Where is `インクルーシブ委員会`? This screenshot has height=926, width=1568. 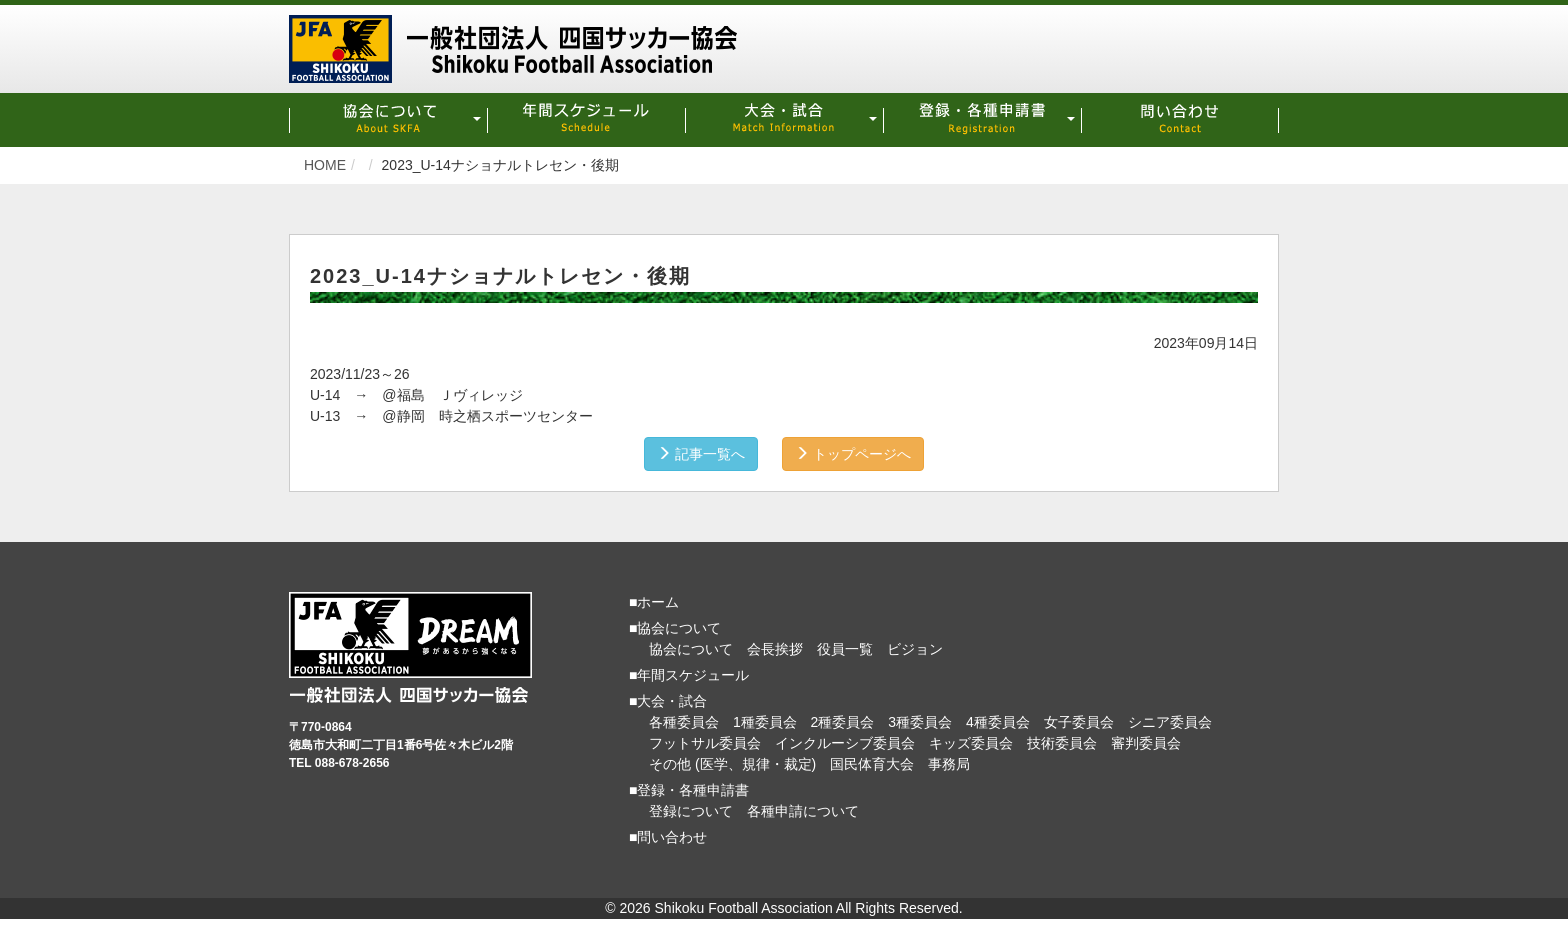
インクルーシブ委員会 is located at coordinates (845, 740).